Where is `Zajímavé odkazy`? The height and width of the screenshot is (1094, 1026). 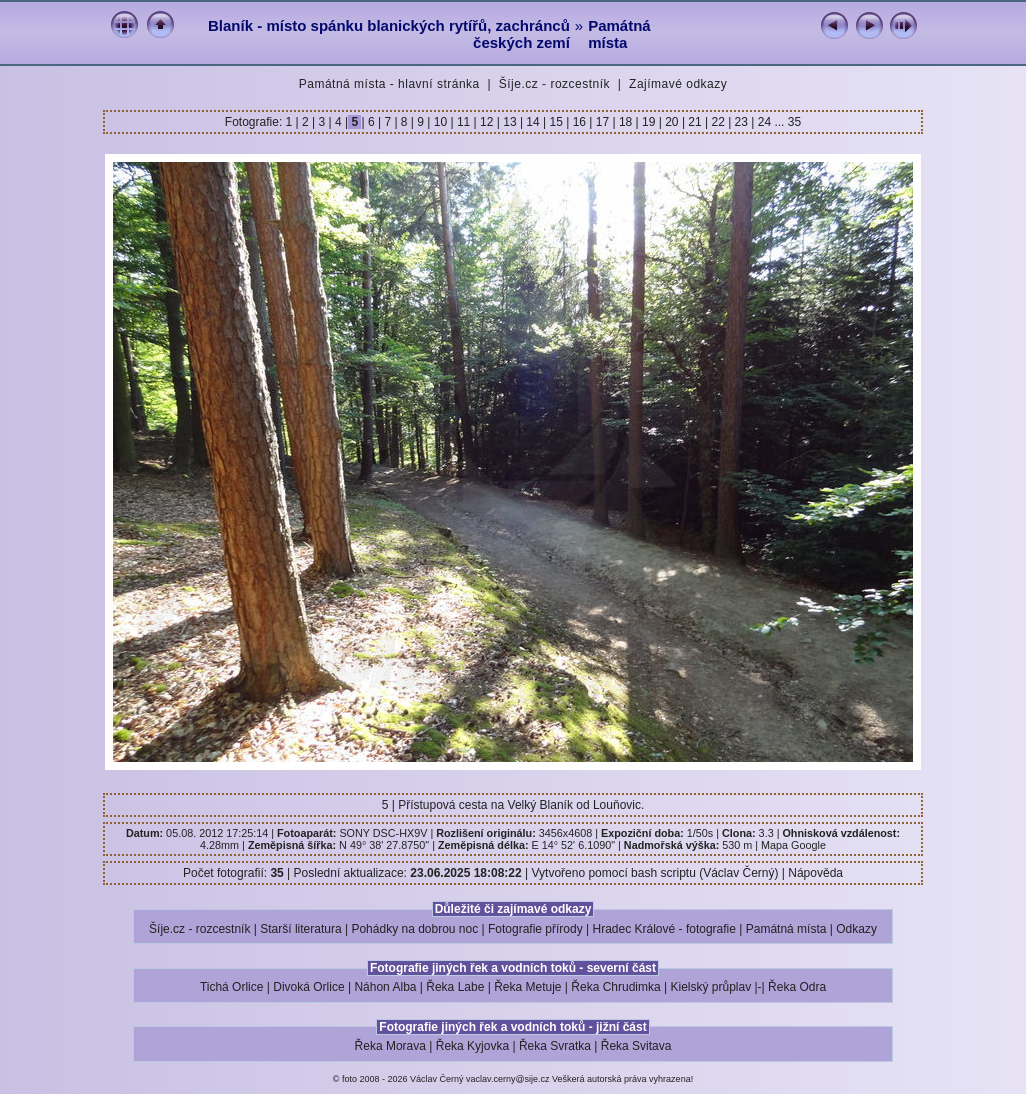 Zajímavé odkazy is located at coordinates (678, 84).